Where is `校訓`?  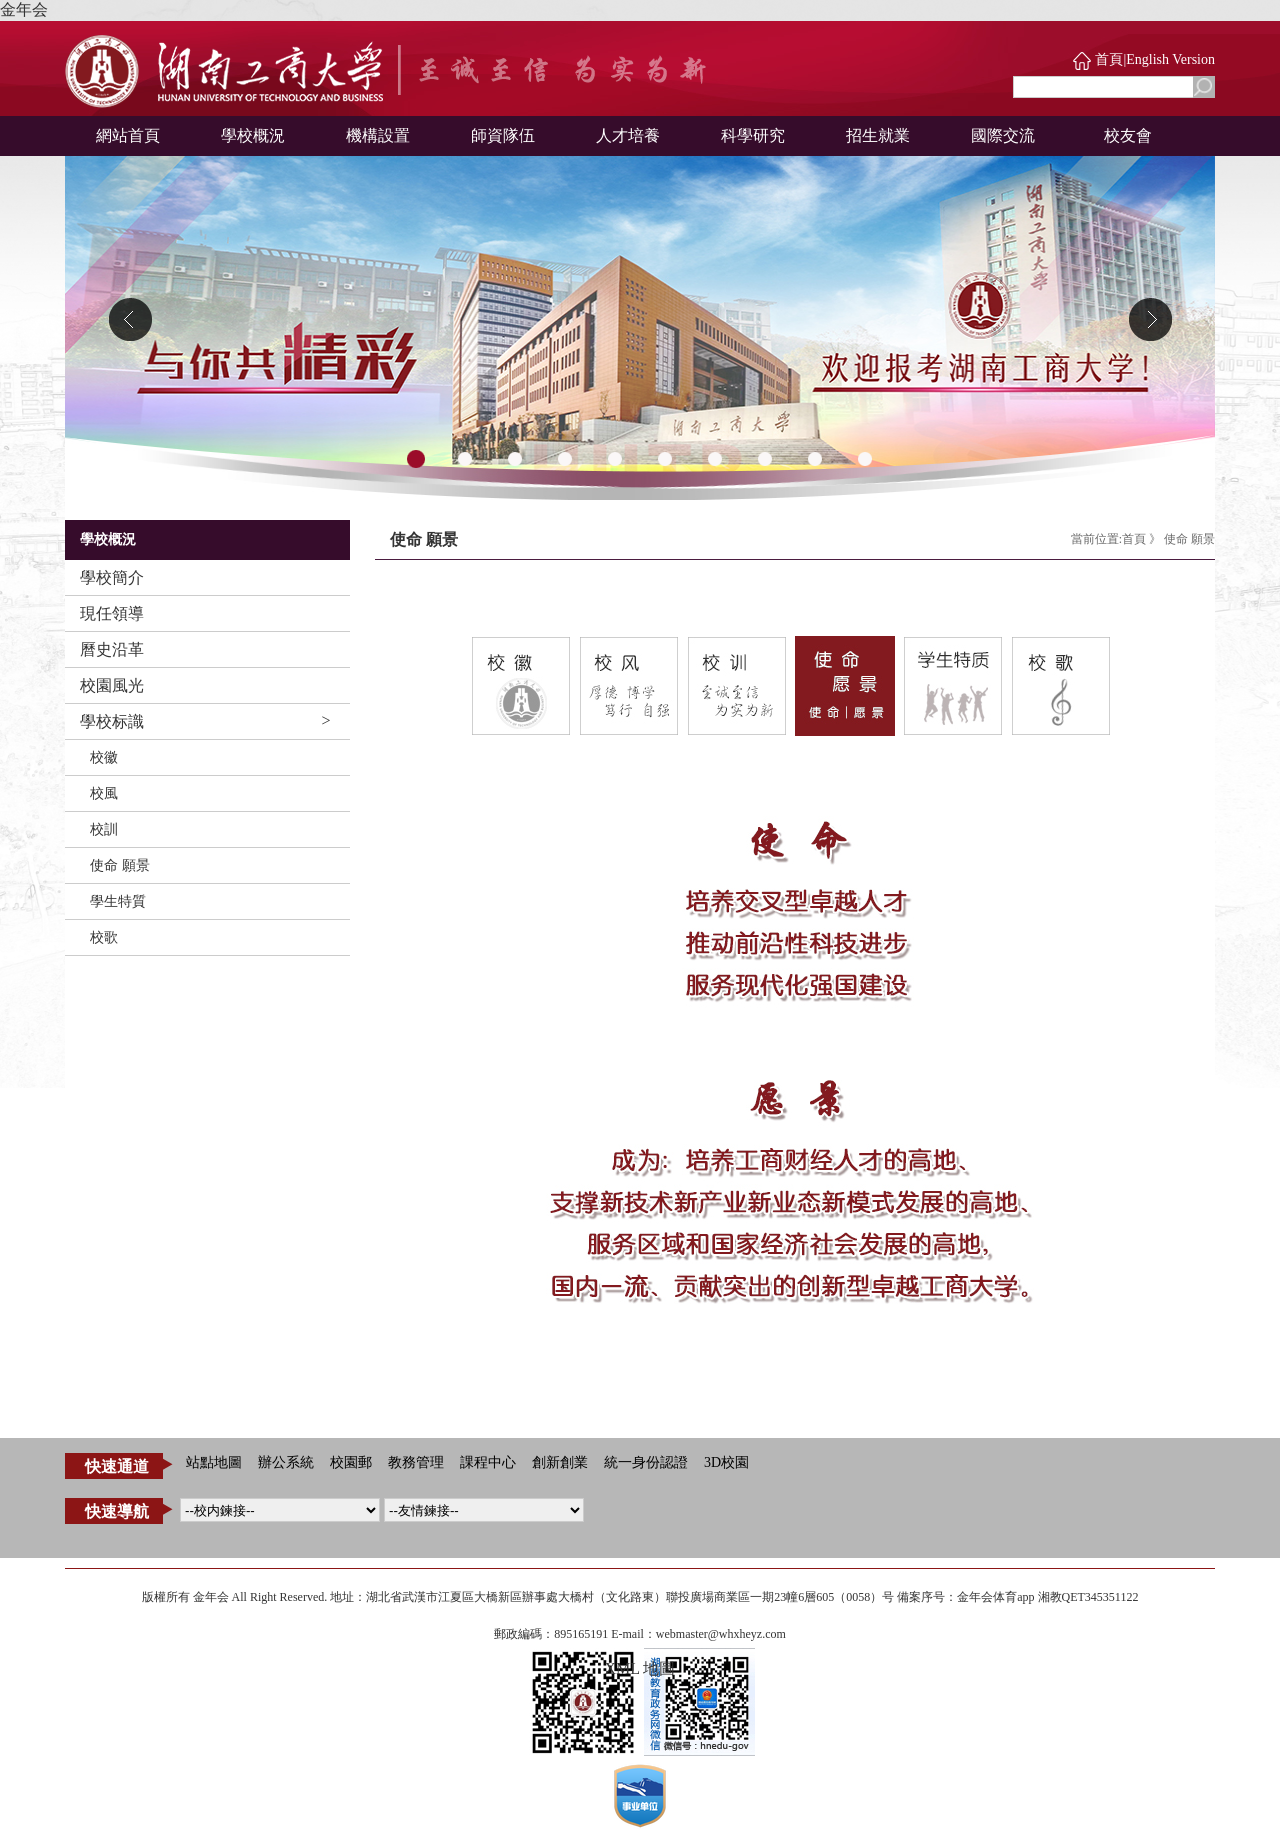 校訓 is located at coordinates (104, 829).